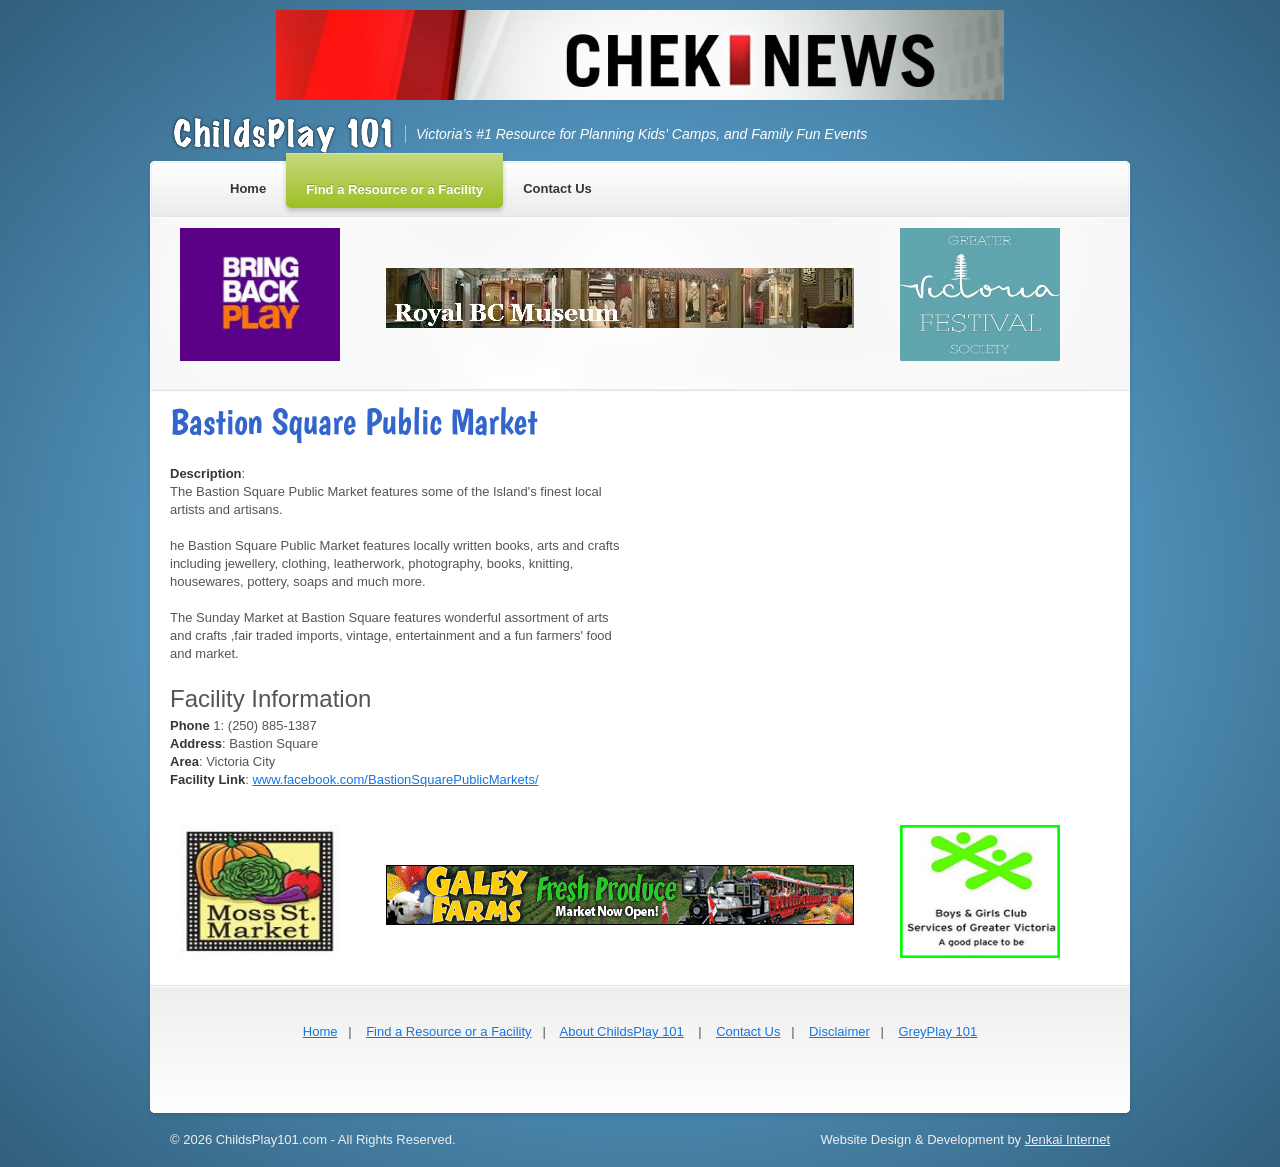 This screenshot has width=1280, height=1167. Describe the element at coordinates (622, 1031) in the screenshot. I see `About ChildsPlay 101` at that location.